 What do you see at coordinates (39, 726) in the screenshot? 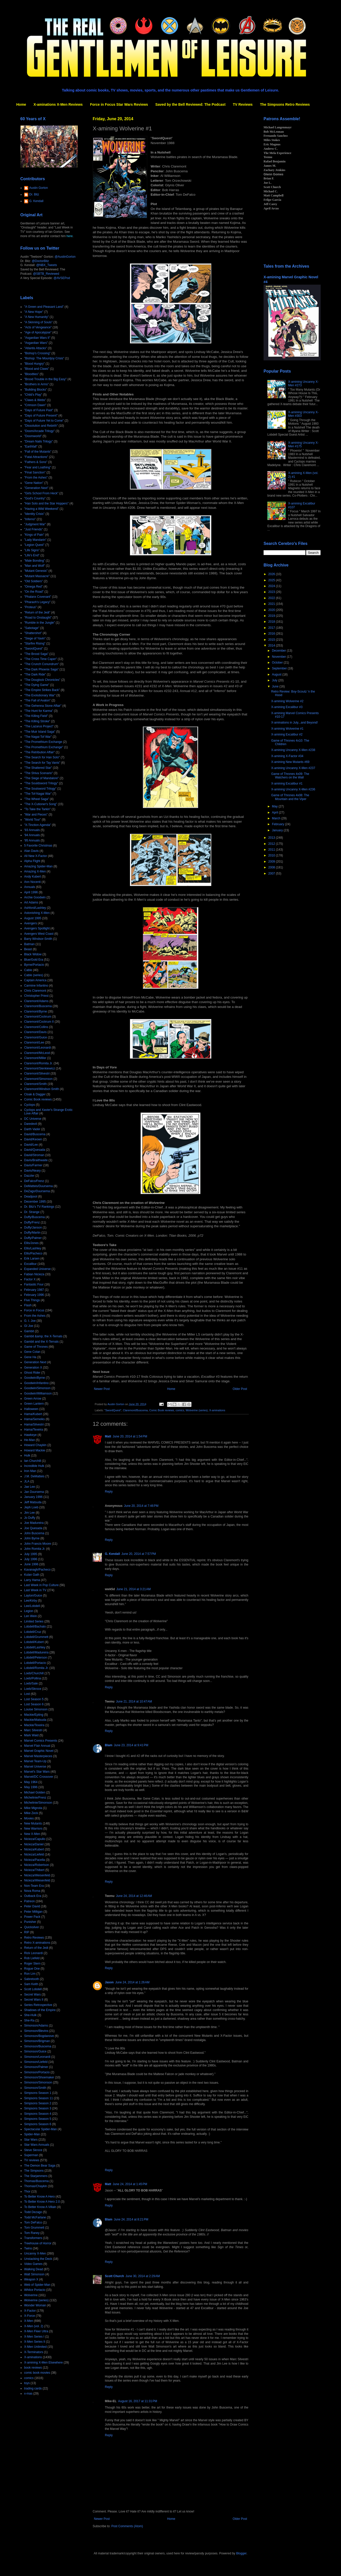
I see `"The Lazarus Project"` at bounding box center [39, 726].